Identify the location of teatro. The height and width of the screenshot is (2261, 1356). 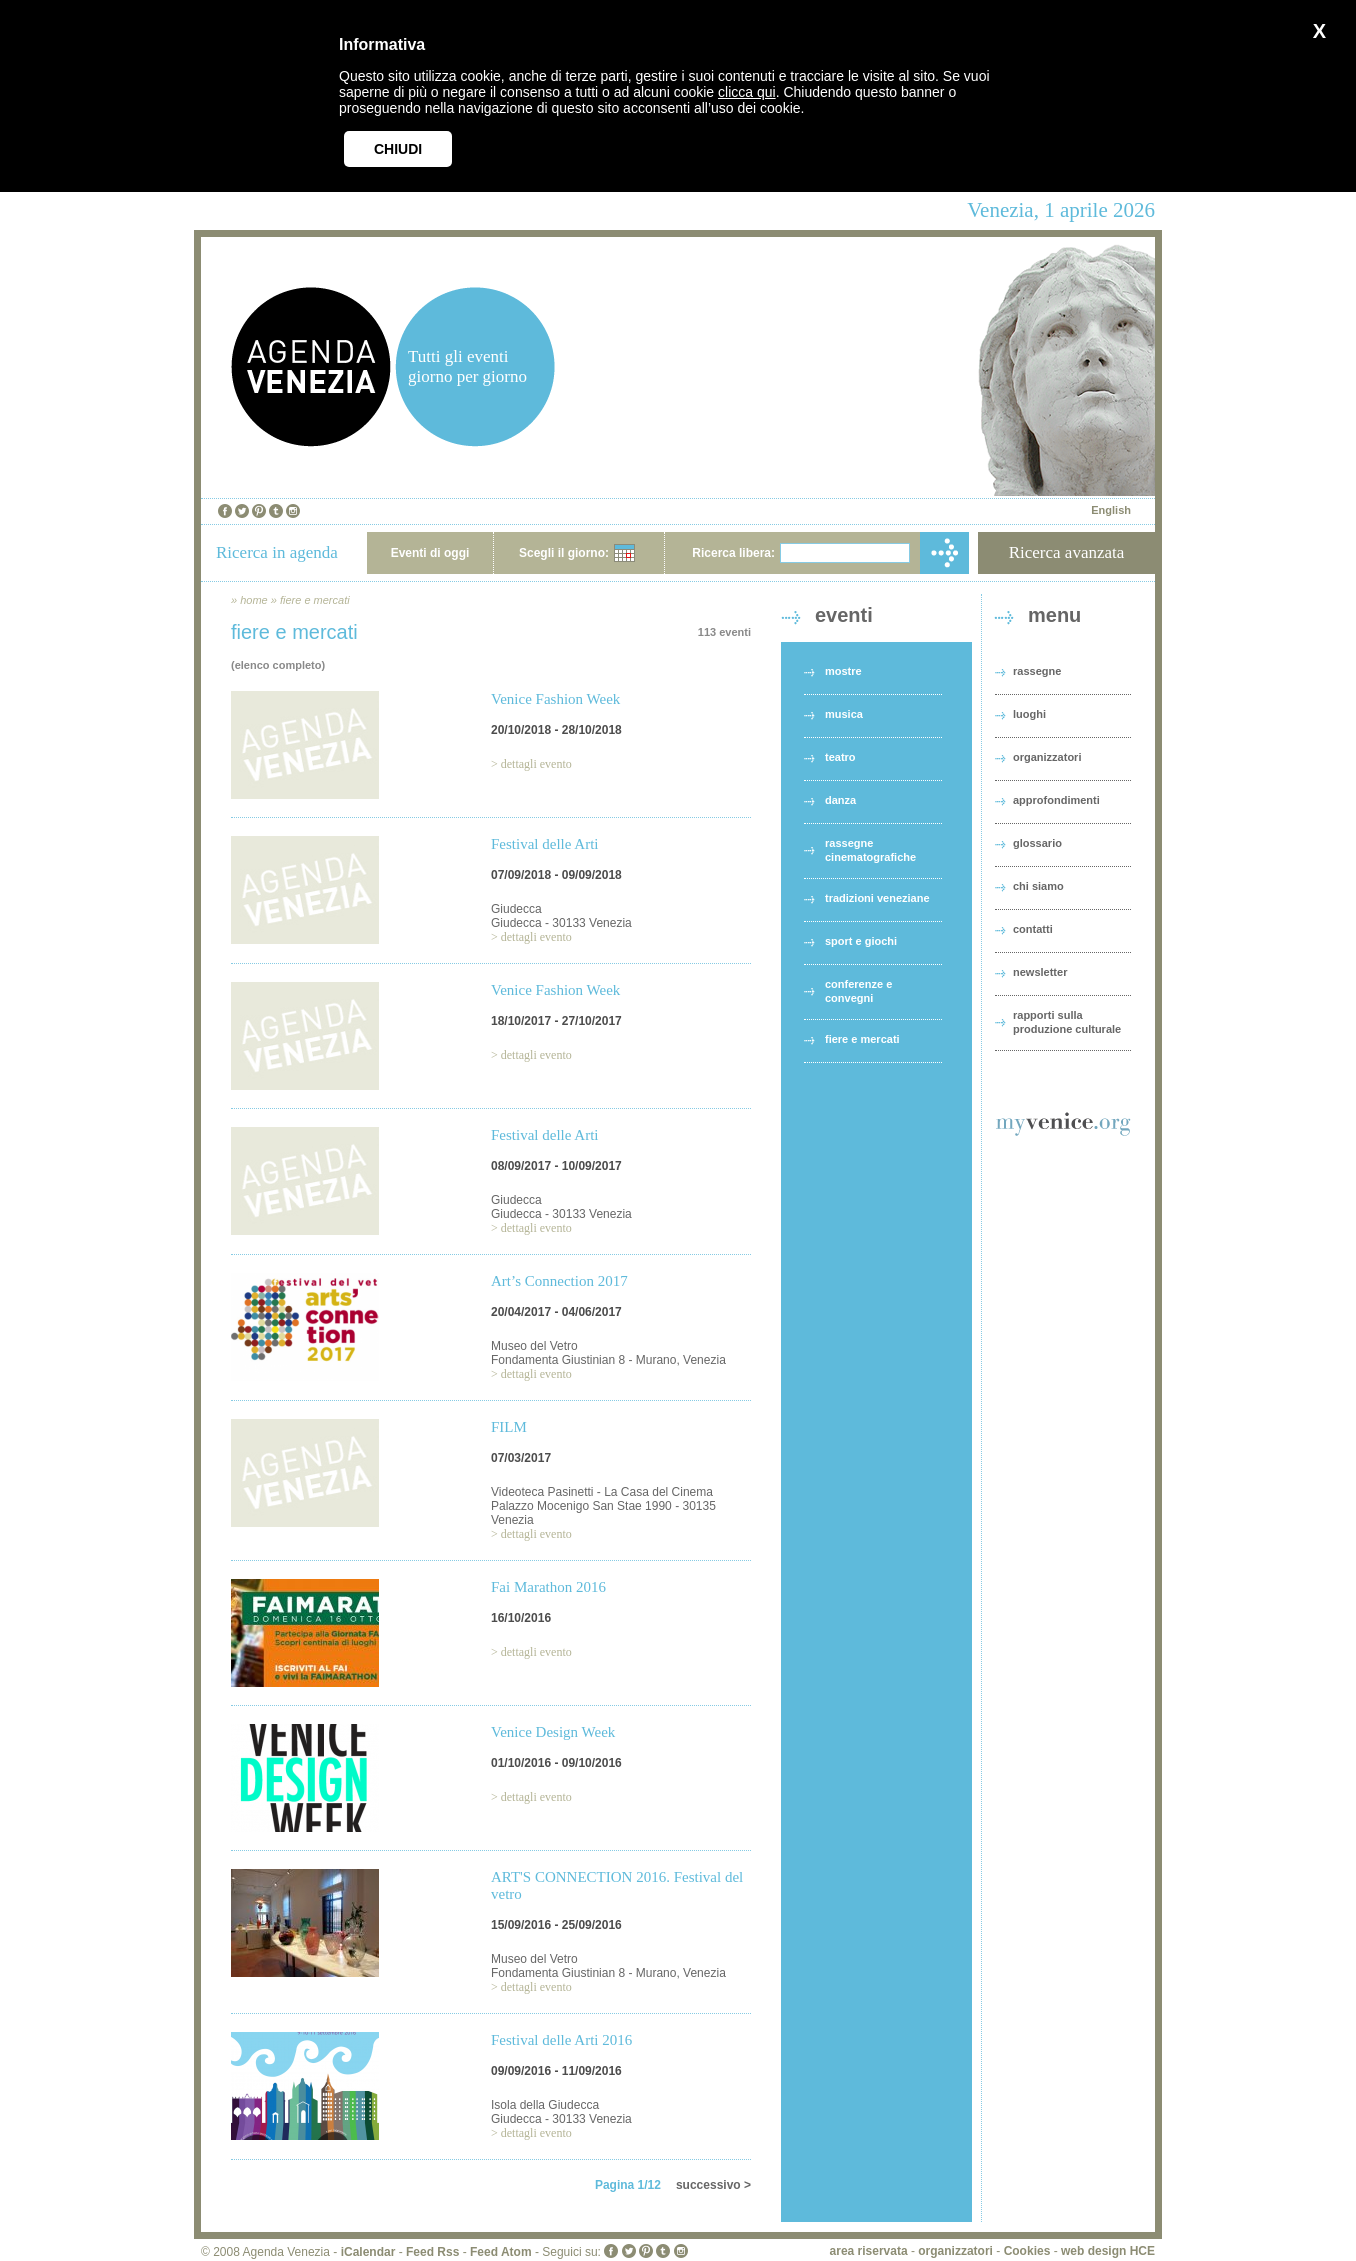
(840, 757).